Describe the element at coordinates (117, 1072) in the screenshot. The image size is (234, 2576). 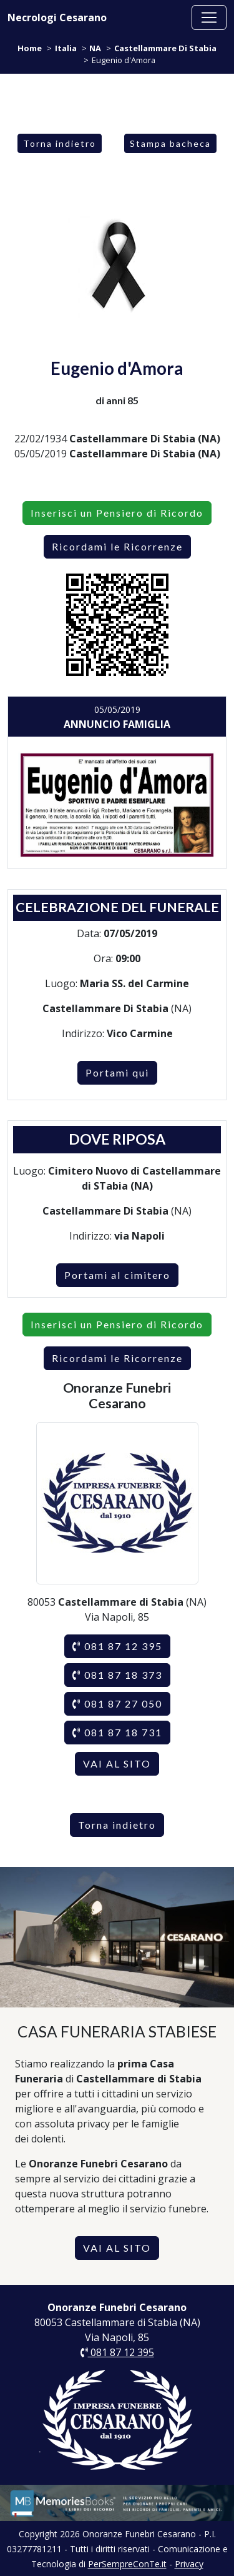
I see `Portami qui` at that location.